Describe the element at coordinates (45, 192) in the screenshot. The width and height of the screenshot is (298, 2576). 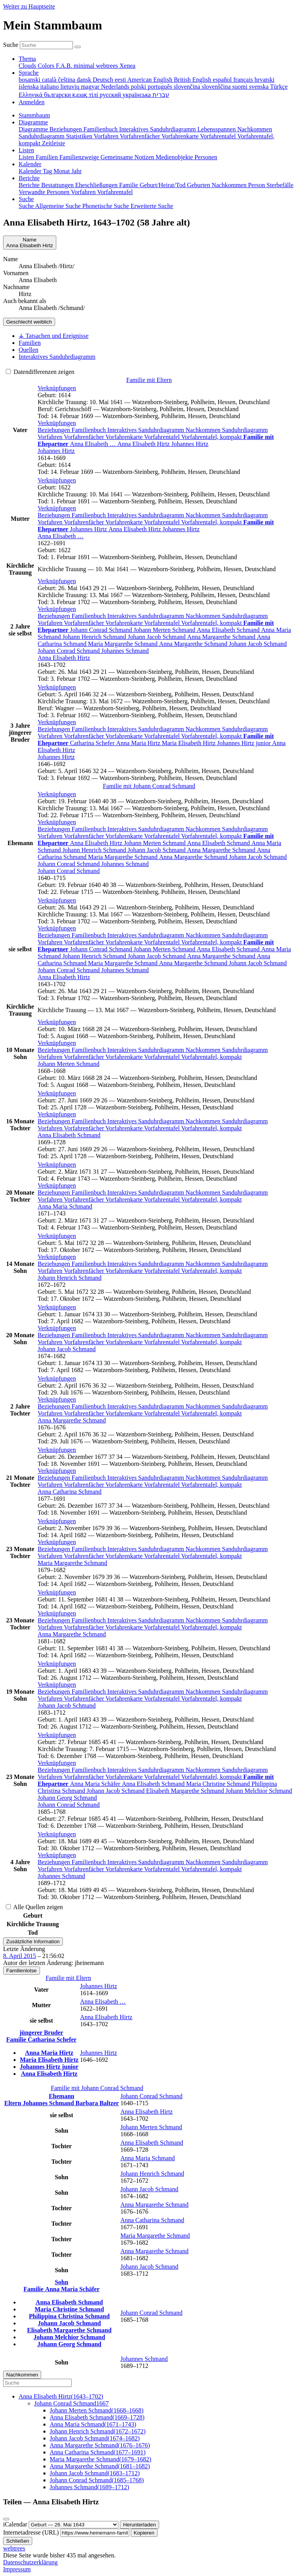
I see `Verwandte Personen [menuitem]` at that location.